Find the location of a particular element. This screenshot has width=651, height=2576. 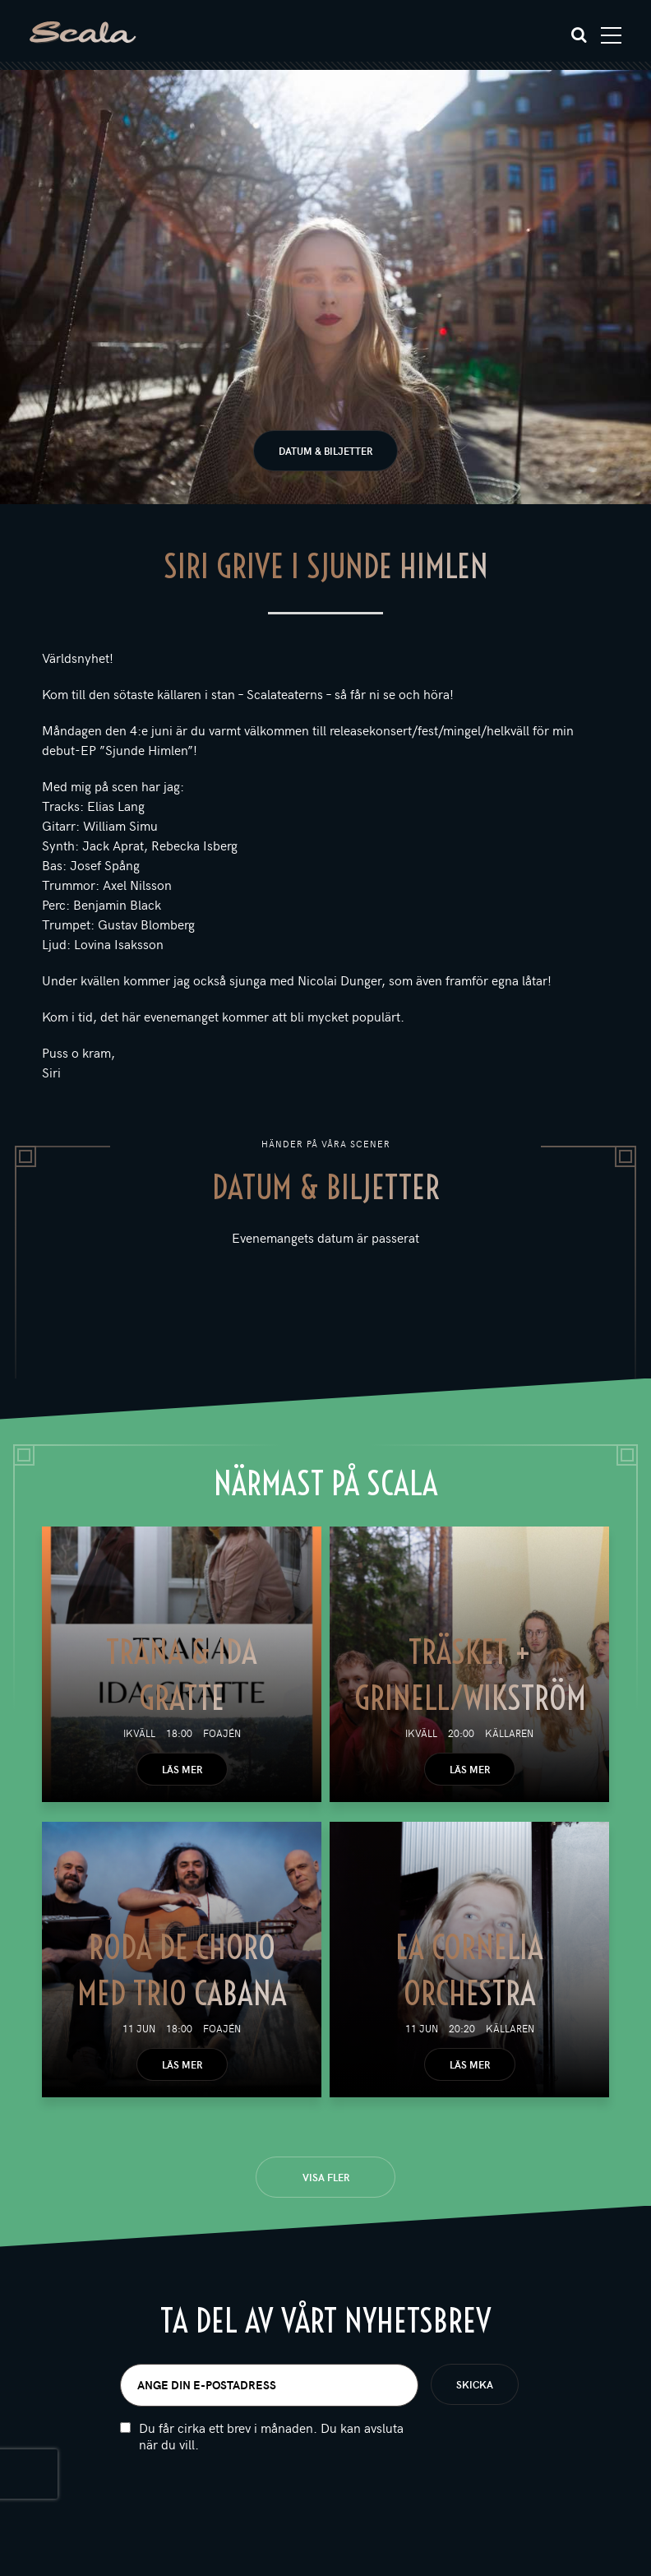

Du får cirka ett brev i månaden. Du kan avsluta när du vill. is located at coordinates (271, 2436).